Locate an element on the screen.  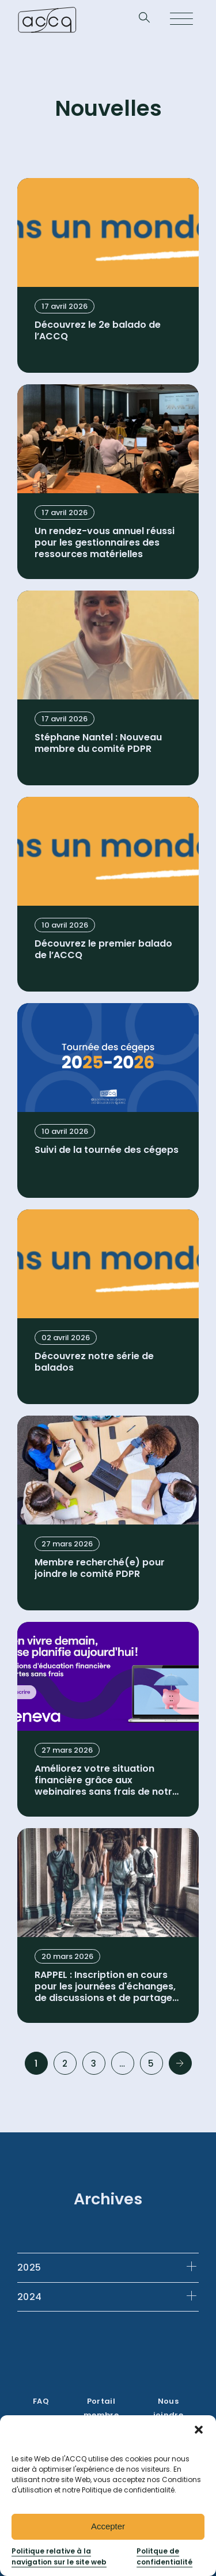
[tab] is located at coordinates (108, 2267).